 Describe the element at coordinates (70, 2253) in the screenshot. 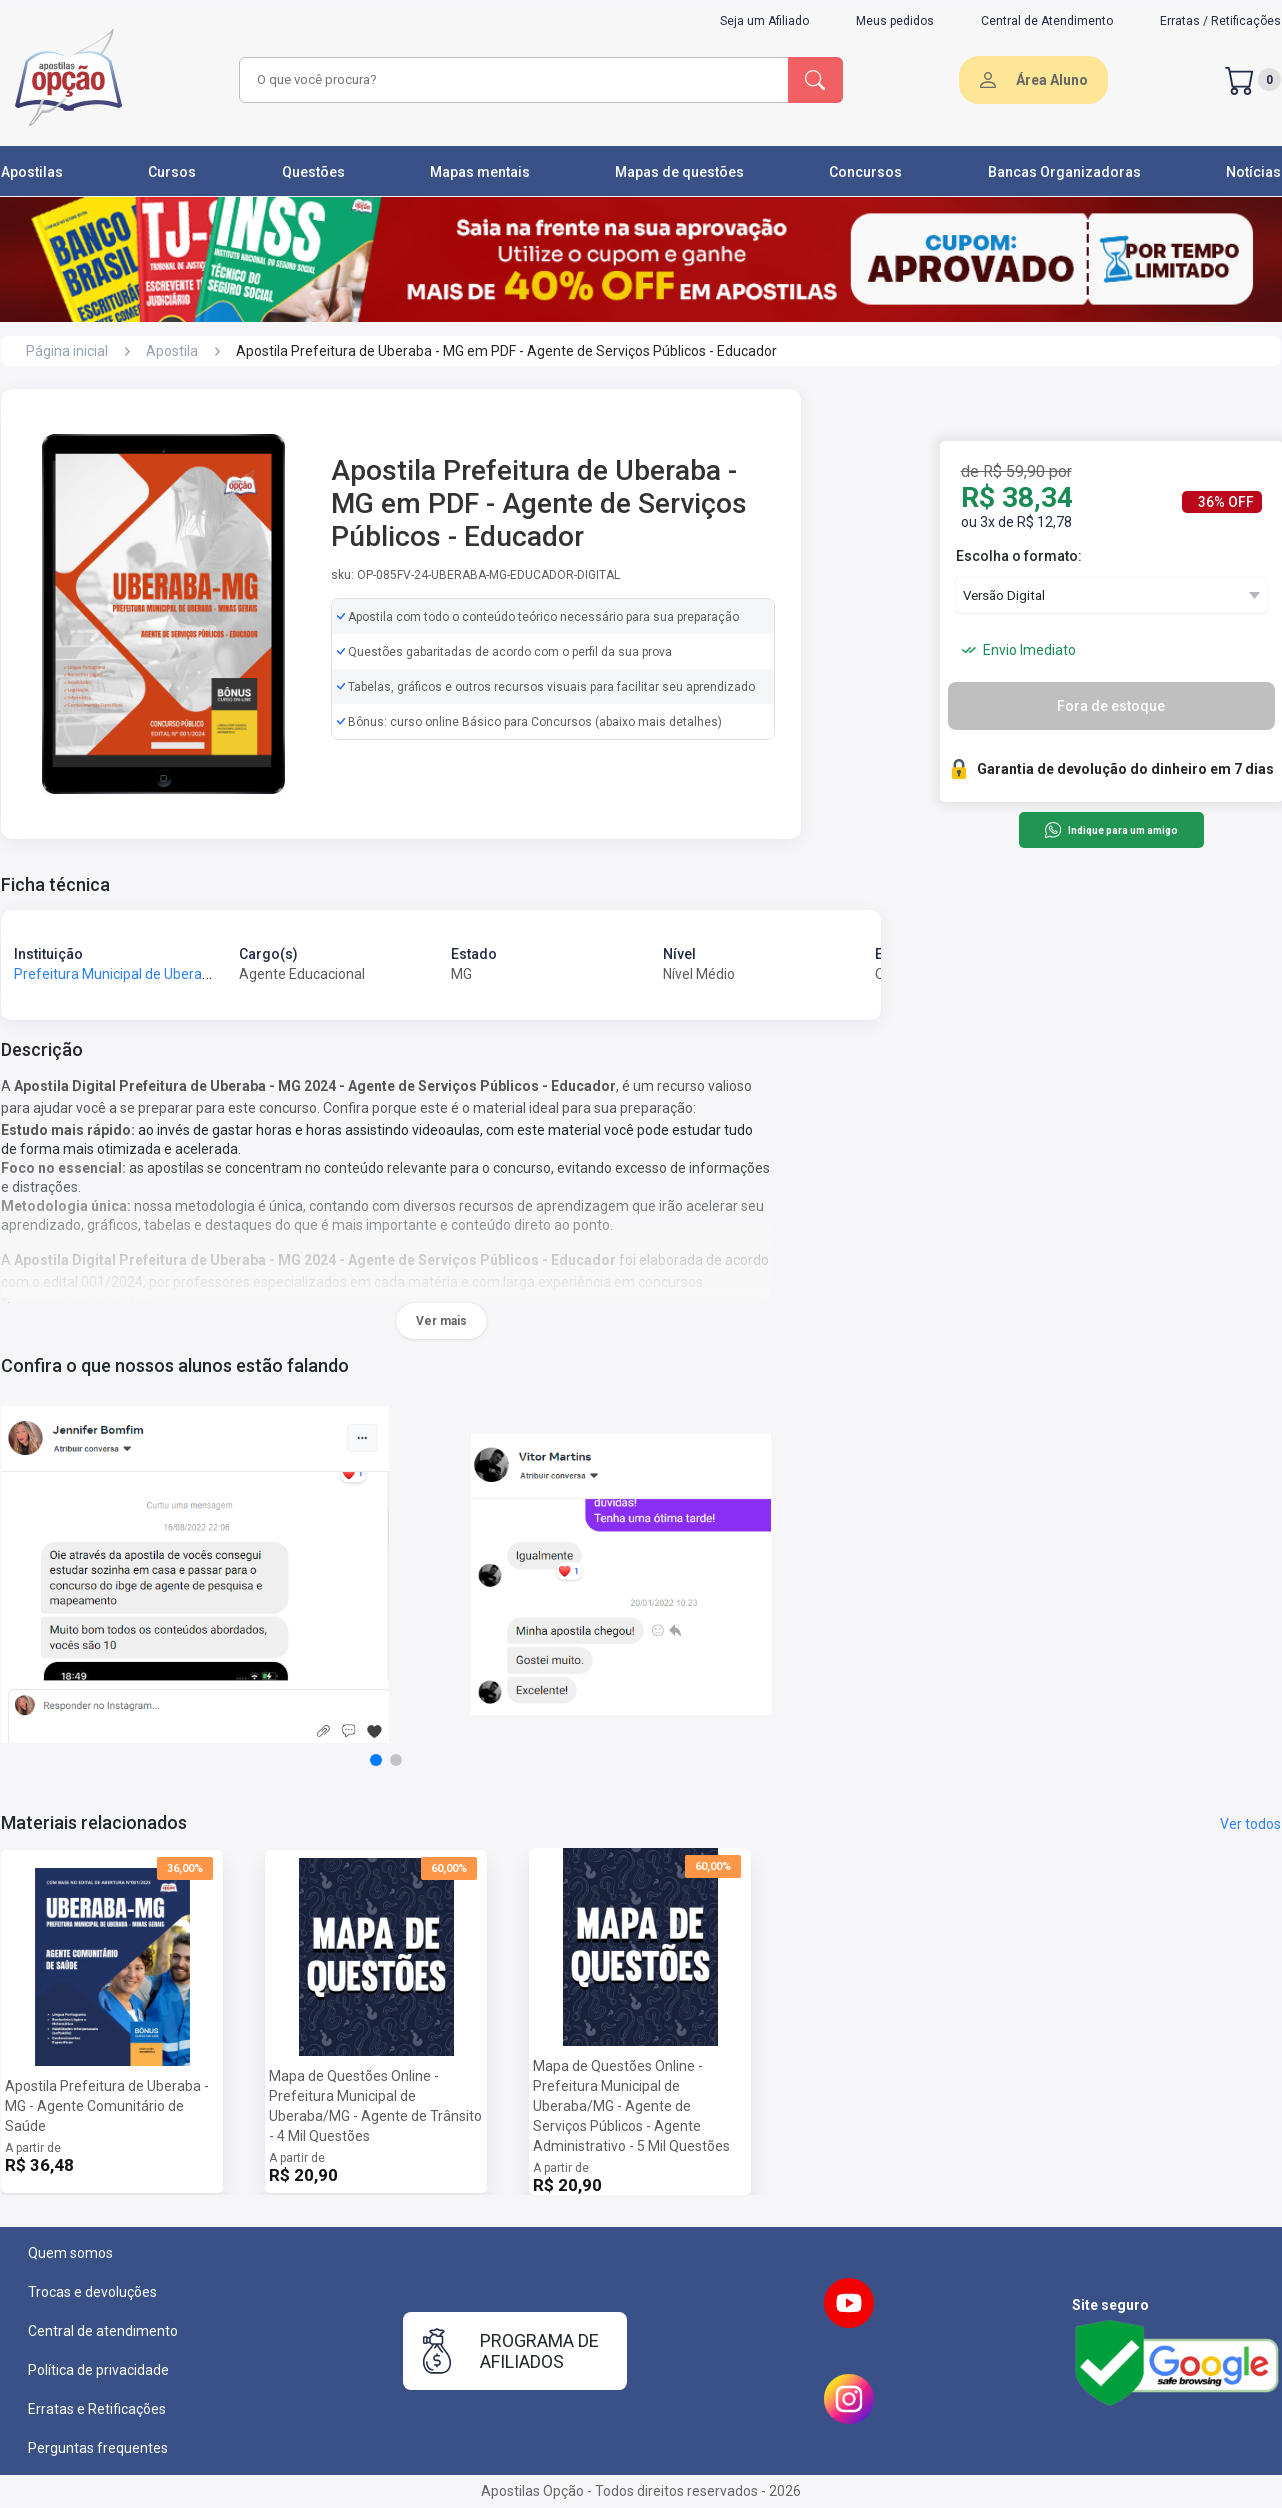

I see `Quem somos` at that location.